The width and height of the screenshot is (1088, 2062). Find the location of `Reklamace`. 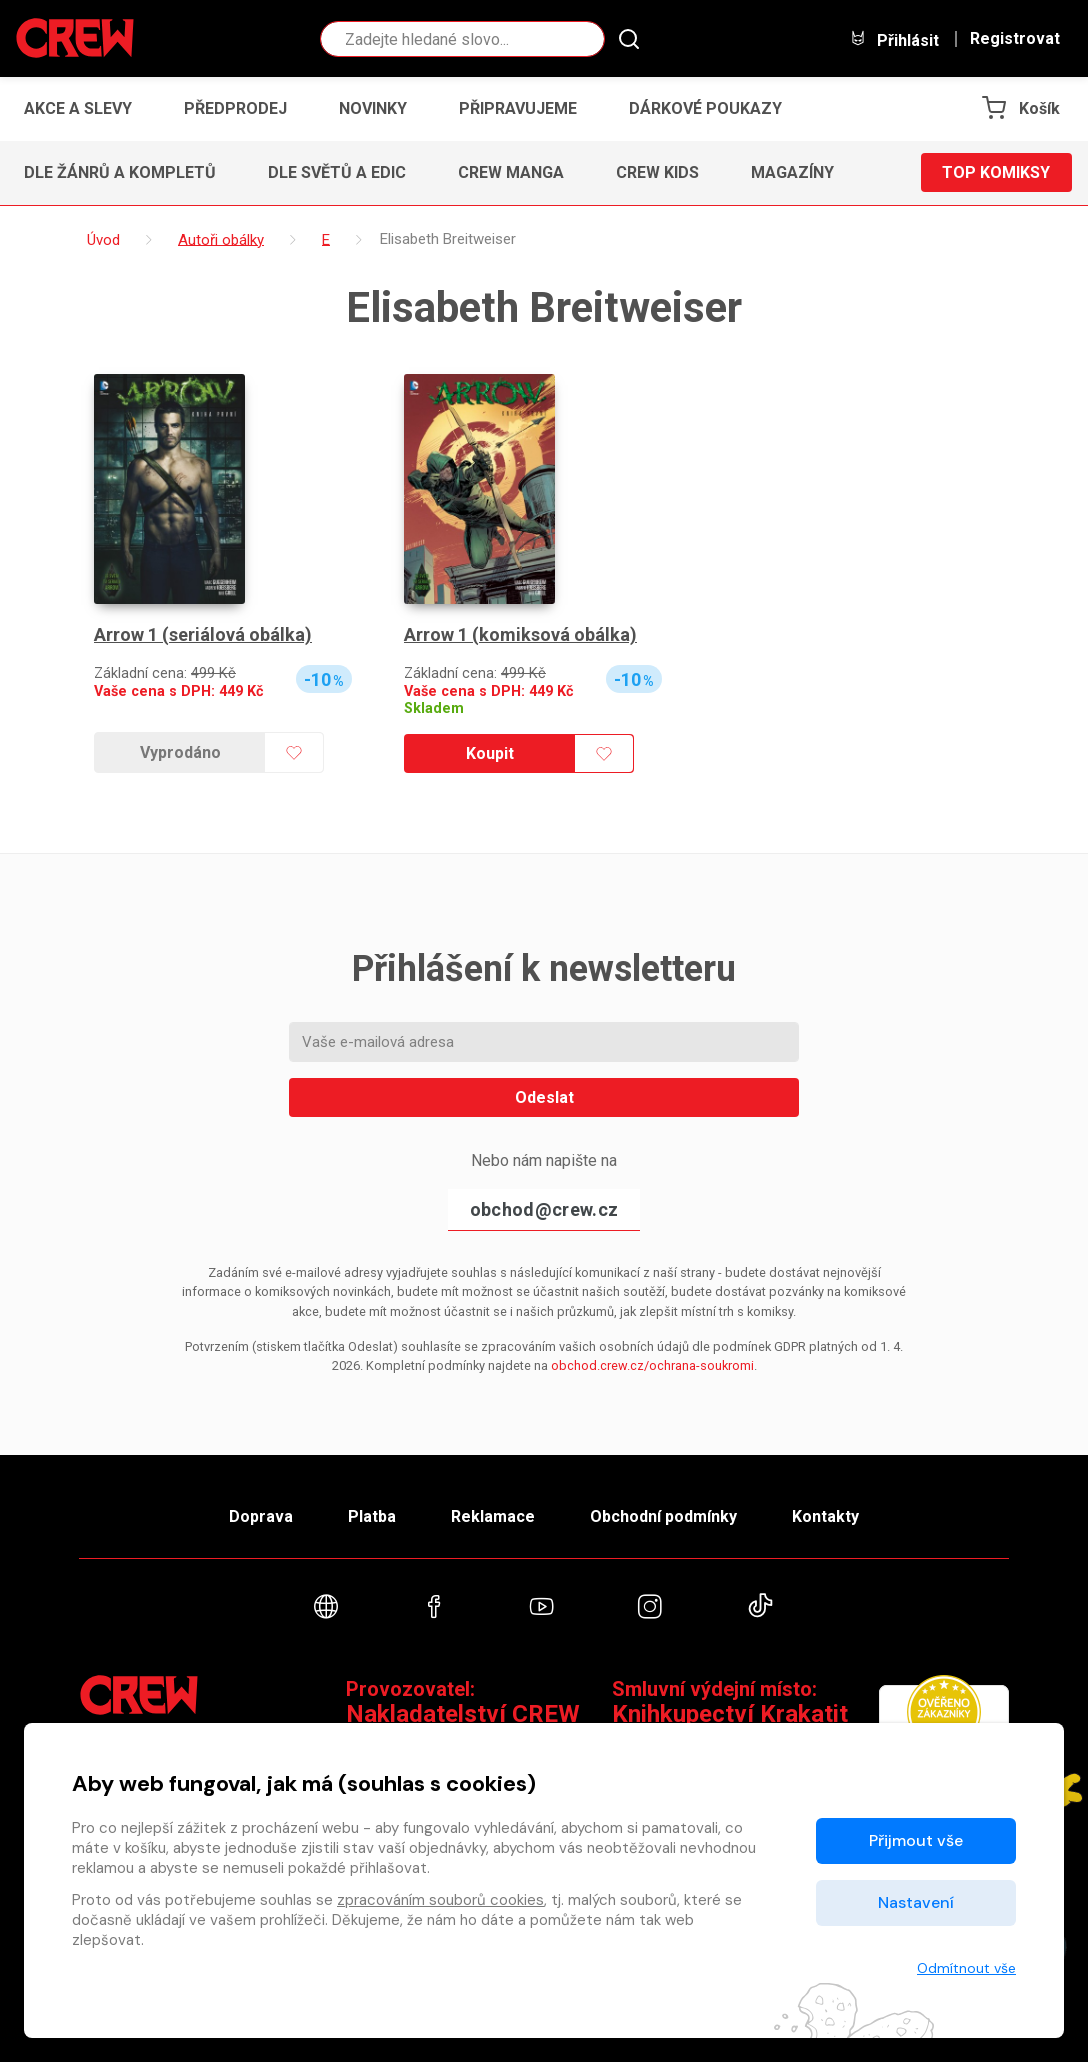

Reklamace is located at coordinates (493, 1516).